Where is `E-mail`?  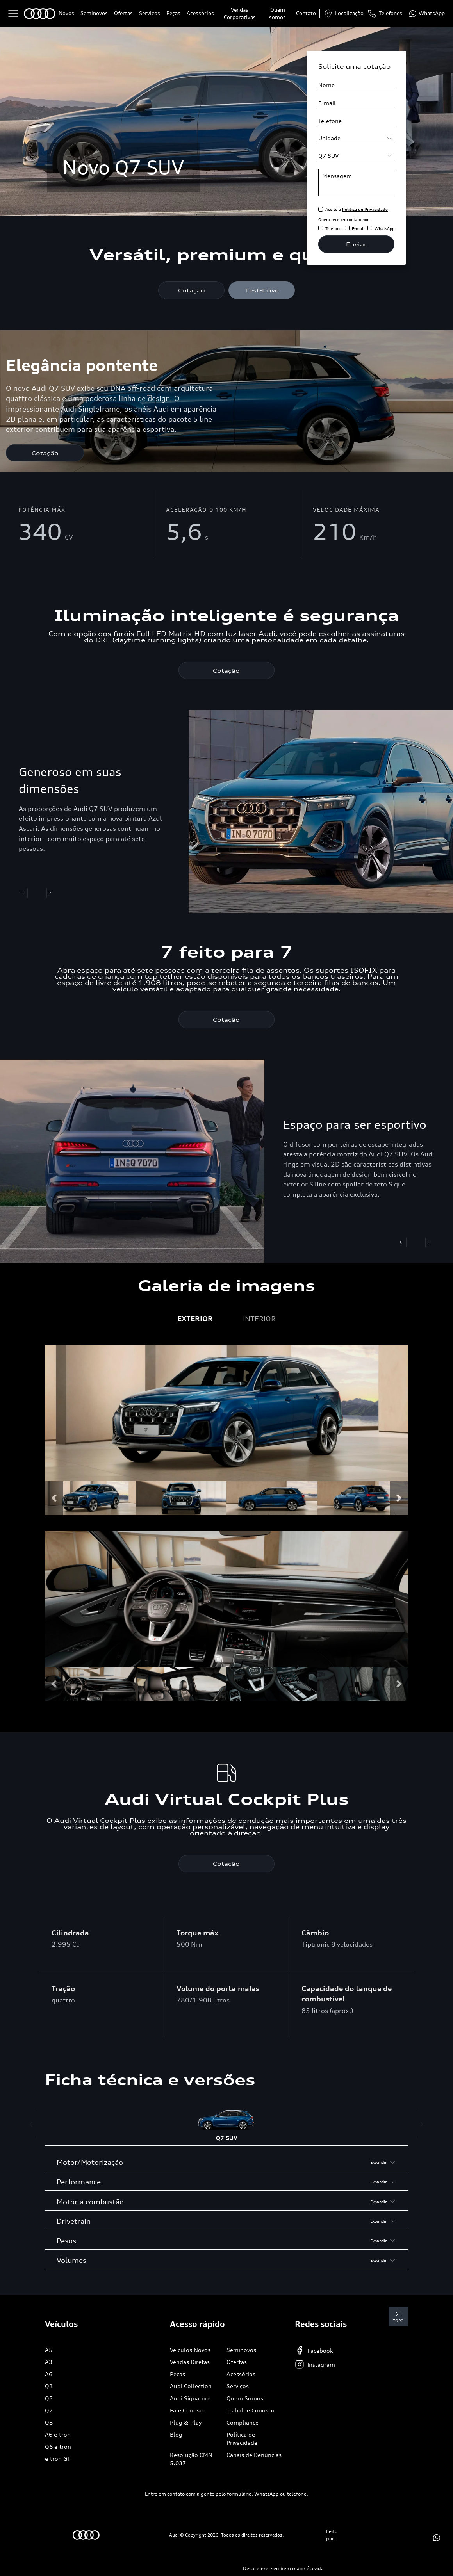
E-mail is located at coordinates (358, 228).